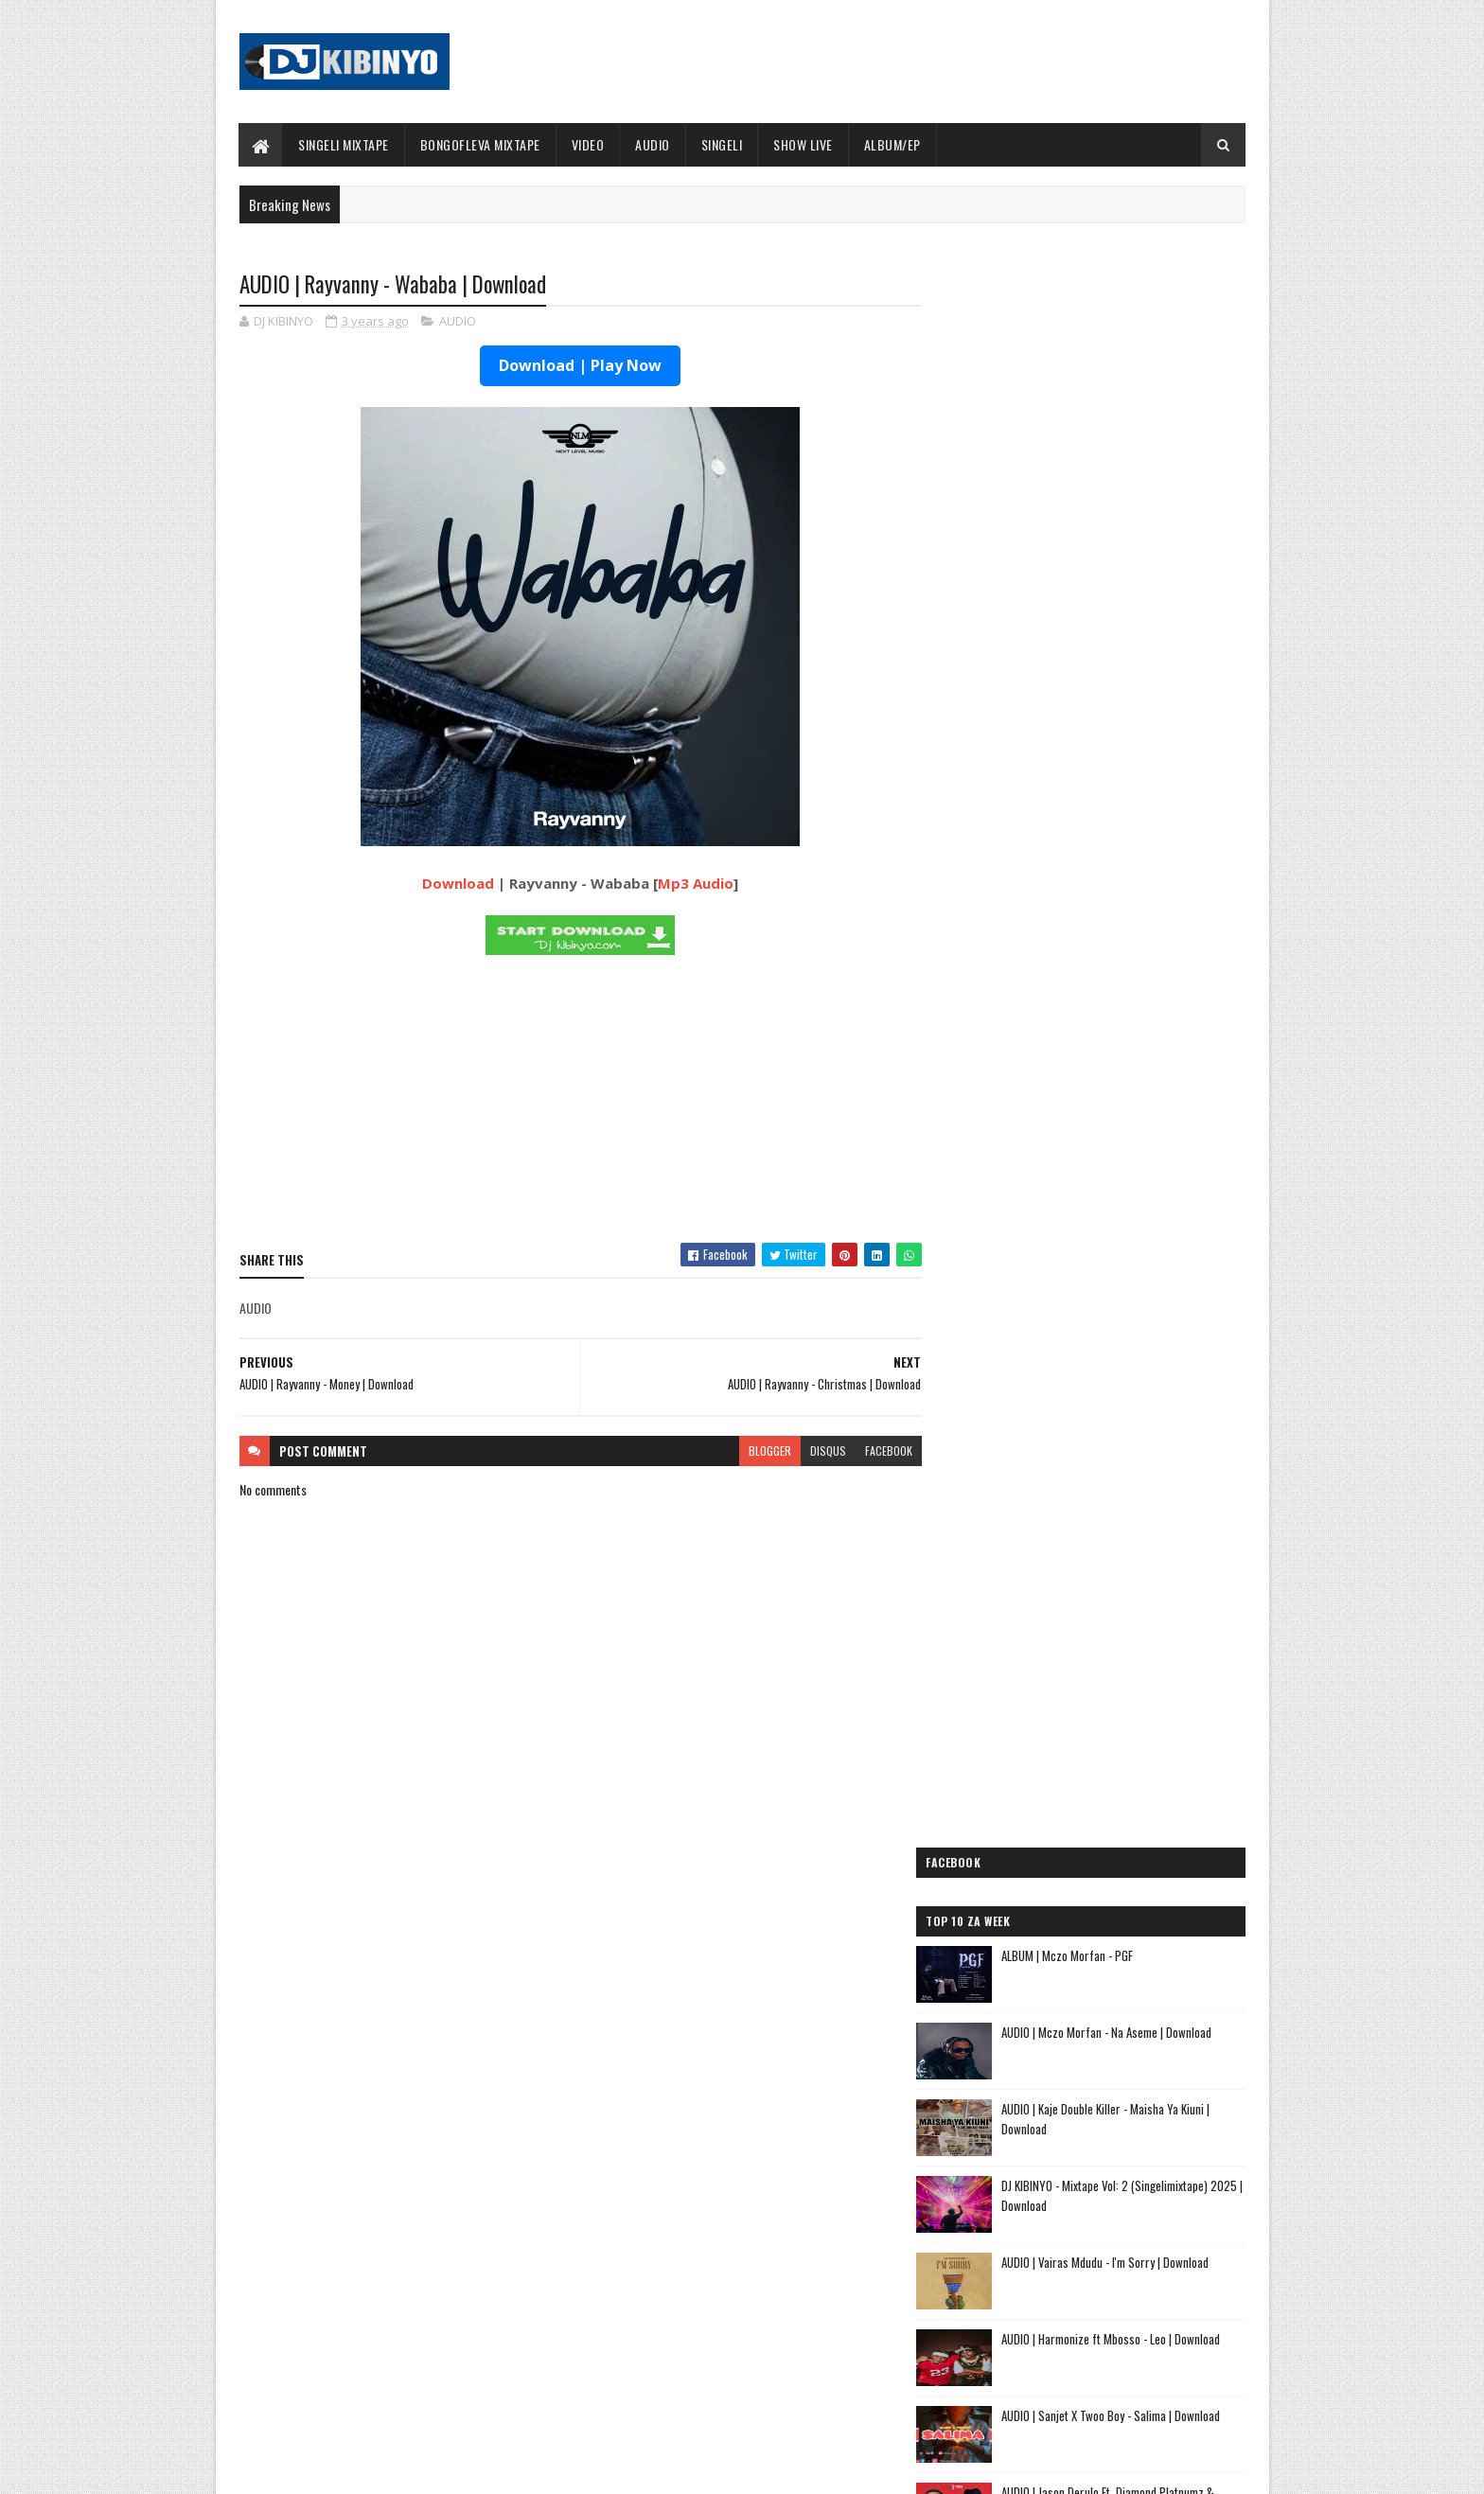  What do you see at coordinates (1011, 2094) in the screenshot?
I see `AUDIO | Alikiba - Ubuyu` at bounding box center [1011, 2094].